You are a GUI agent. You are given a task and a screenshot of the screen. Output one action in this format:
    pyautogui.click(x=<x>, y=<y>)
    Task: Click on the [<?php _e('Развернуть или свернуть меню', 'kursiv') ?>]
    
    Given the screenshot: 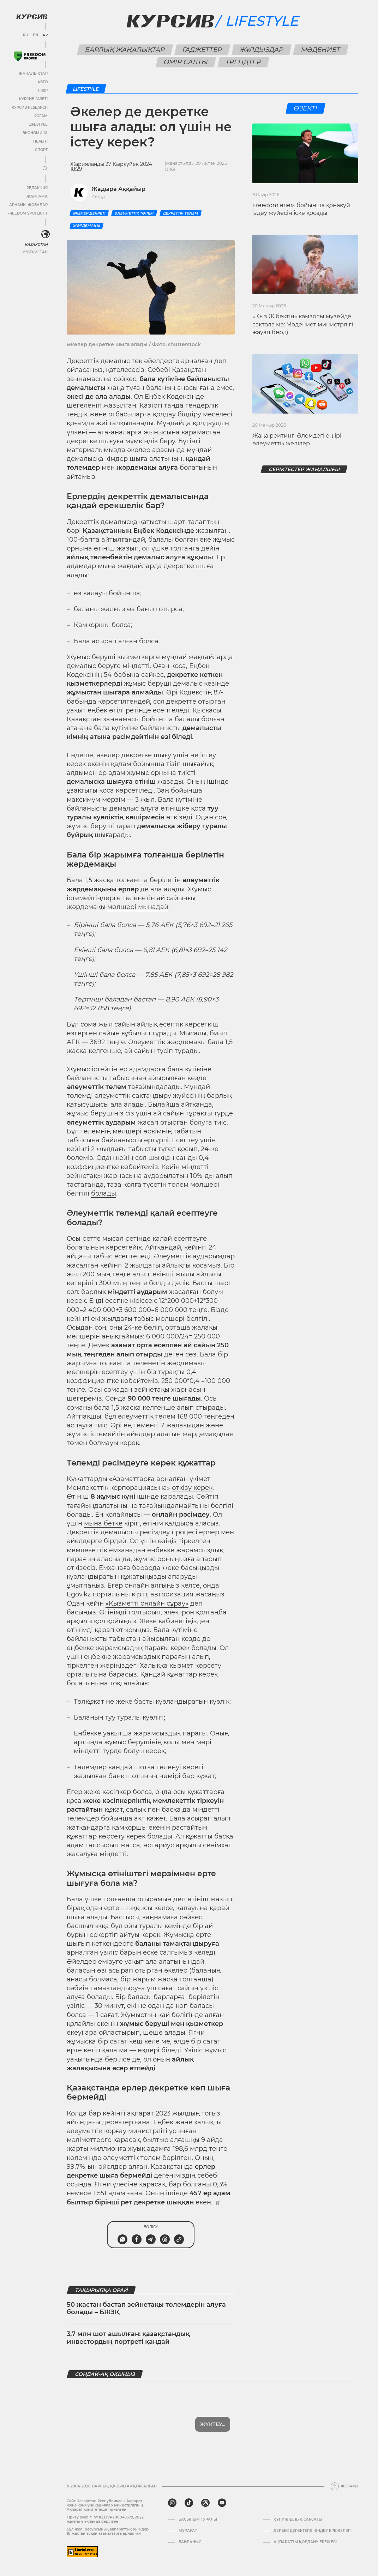 What is the action you would take?
    pyautogui.click(x=45, y=234)
    